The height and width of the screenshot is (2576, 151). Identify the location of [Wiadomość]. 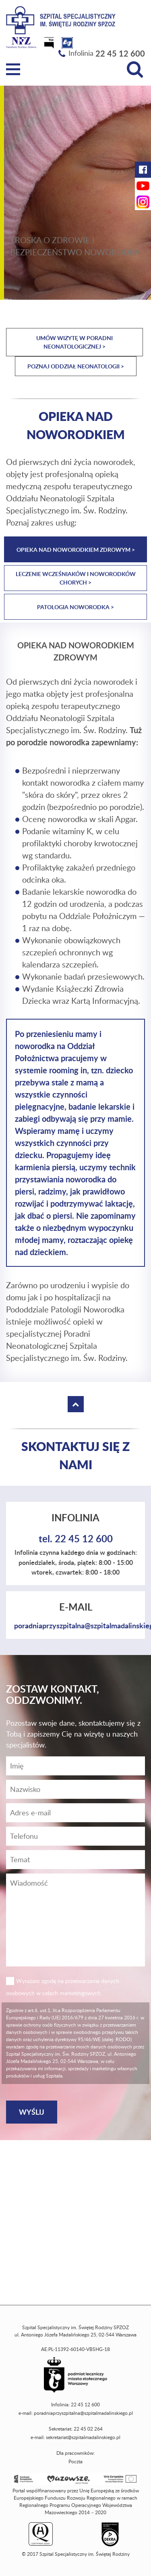
(75, 1836).